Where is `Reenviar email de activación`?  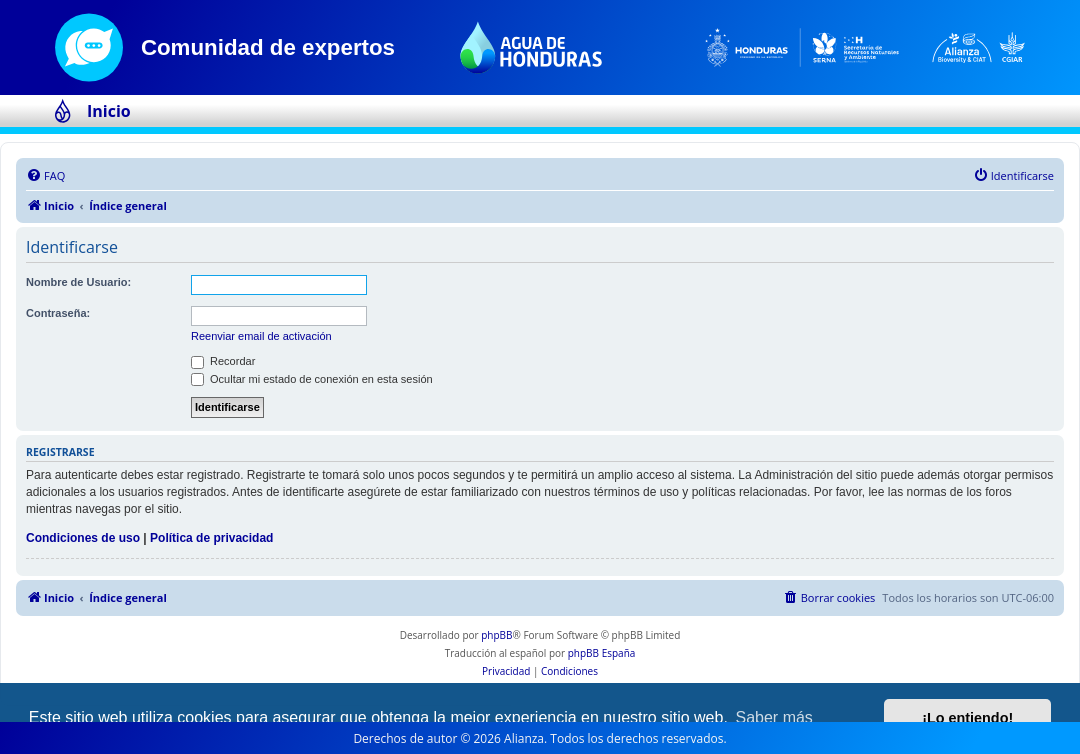
Reenviar email de activación is located at coordinates (261, 336).